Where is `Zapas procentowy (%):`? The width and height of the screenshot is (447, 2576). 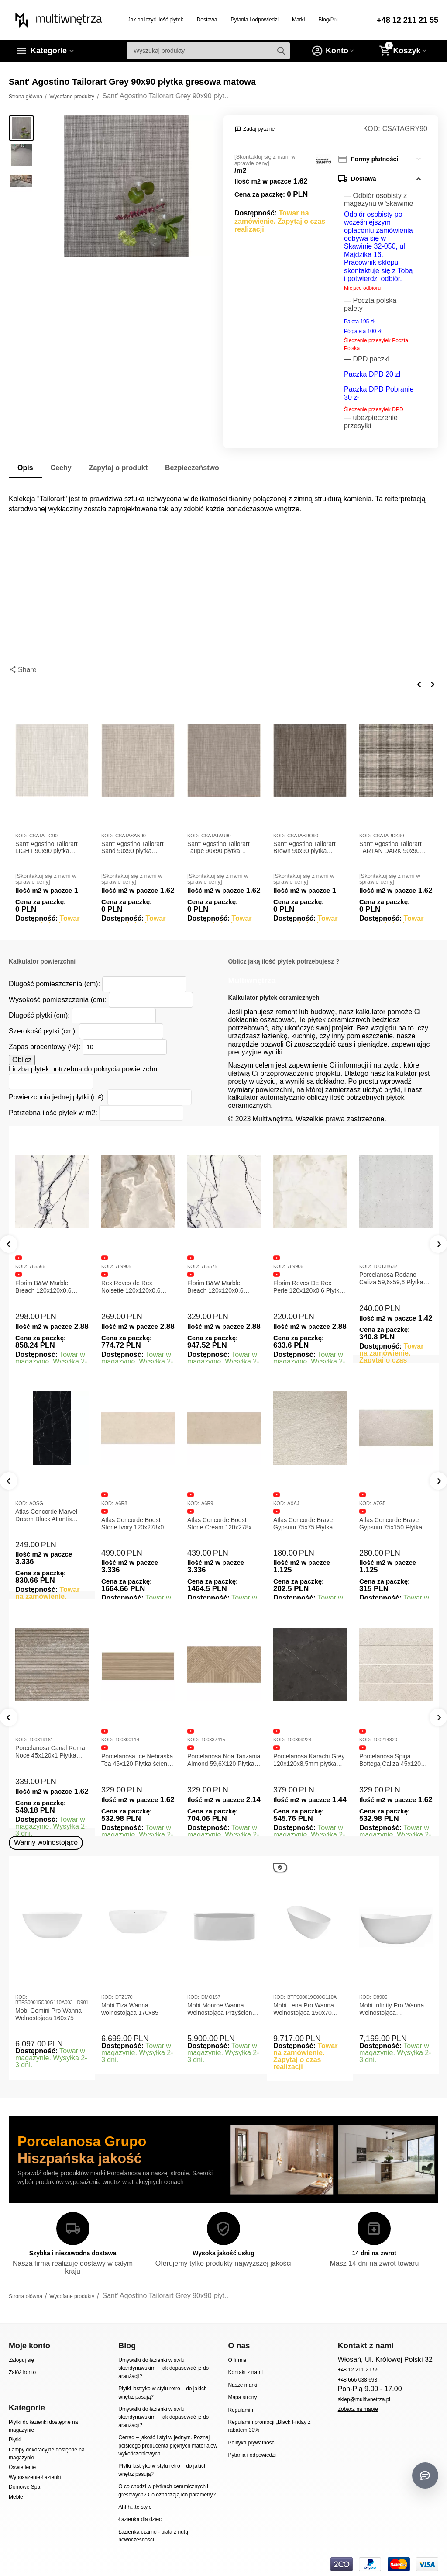 Zapas procentowy (%): is located at coordinates (45, 1047).